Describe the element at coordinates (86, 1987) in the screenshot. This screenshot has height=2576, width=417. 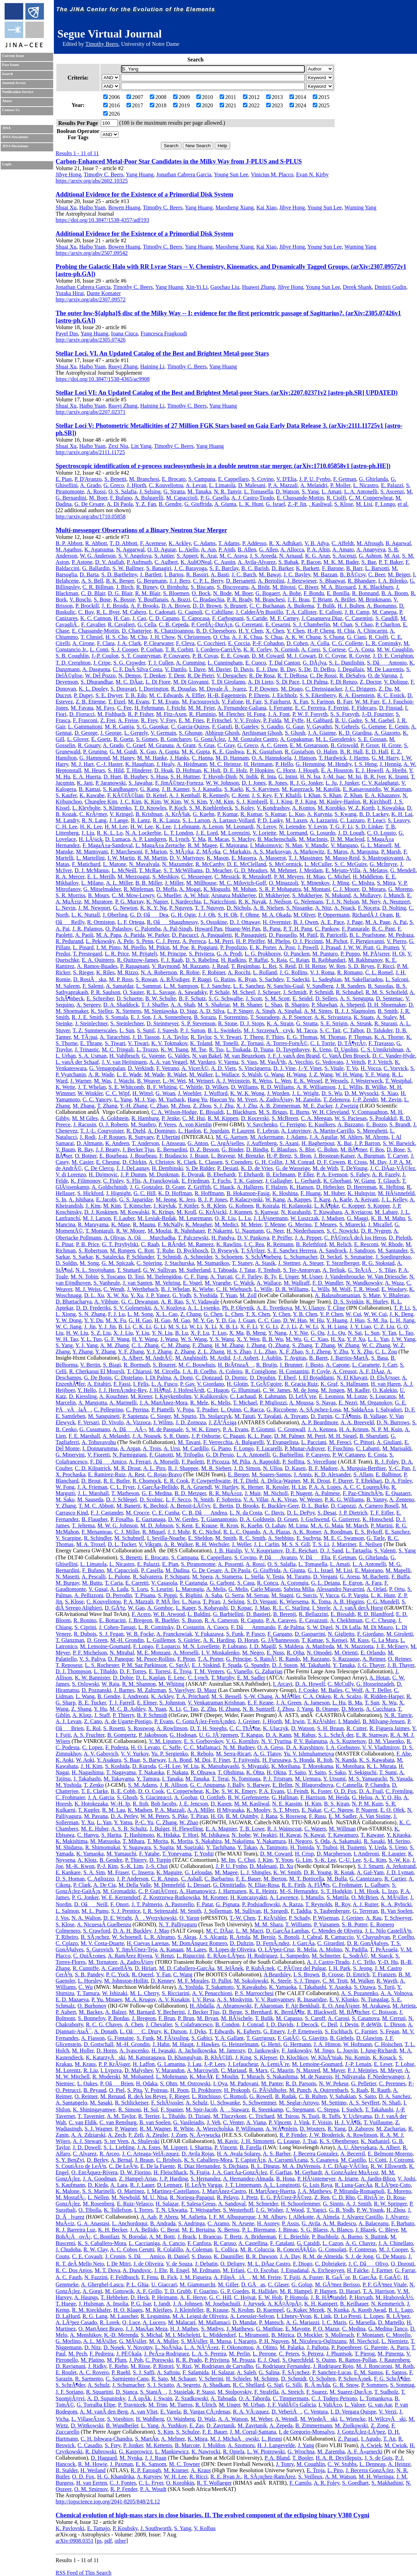
I see `C. Wu` at that location.